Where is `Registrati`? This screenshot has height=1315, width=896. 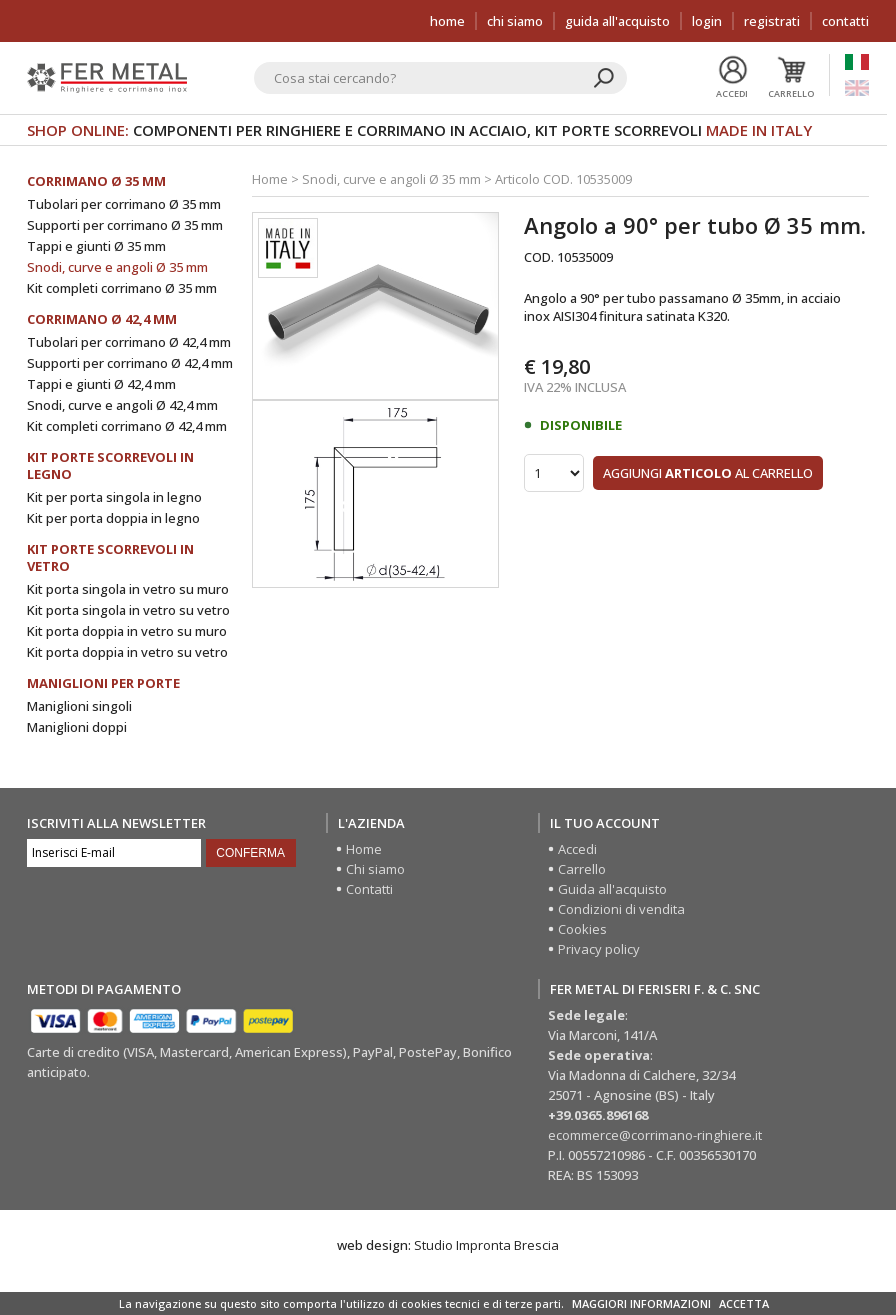
Registrati is located at coordinates (772, 21).